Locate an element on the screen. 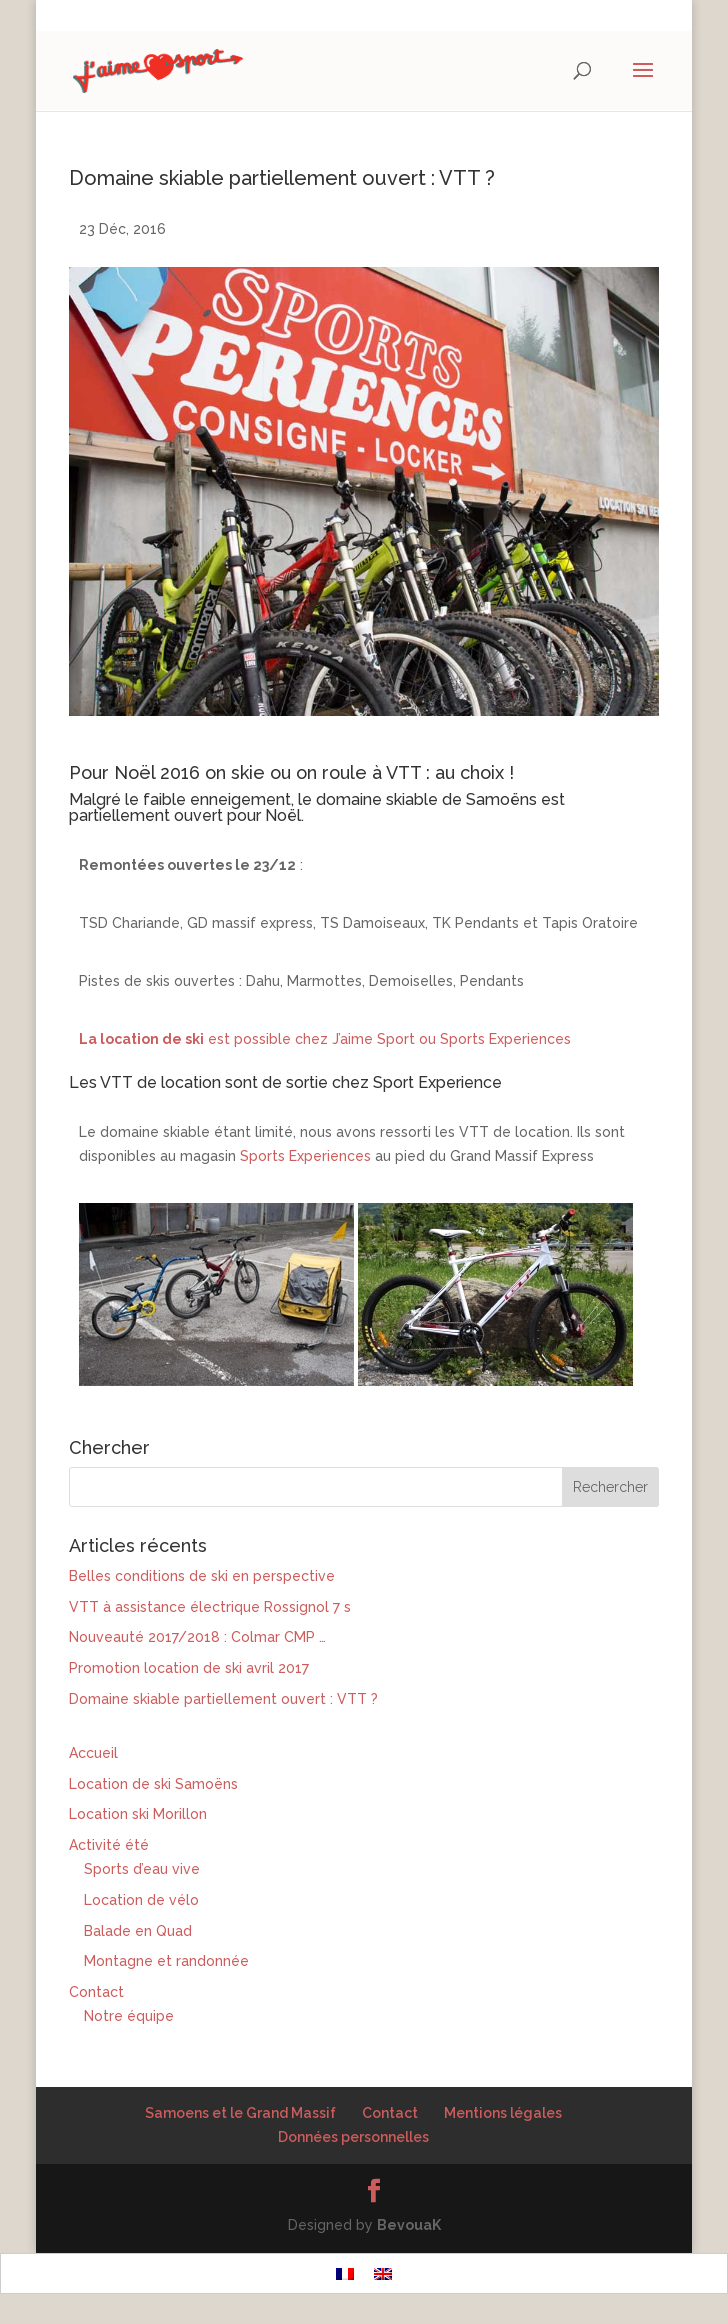  Montagne et randonnée is located at coordinates (166, 1961).